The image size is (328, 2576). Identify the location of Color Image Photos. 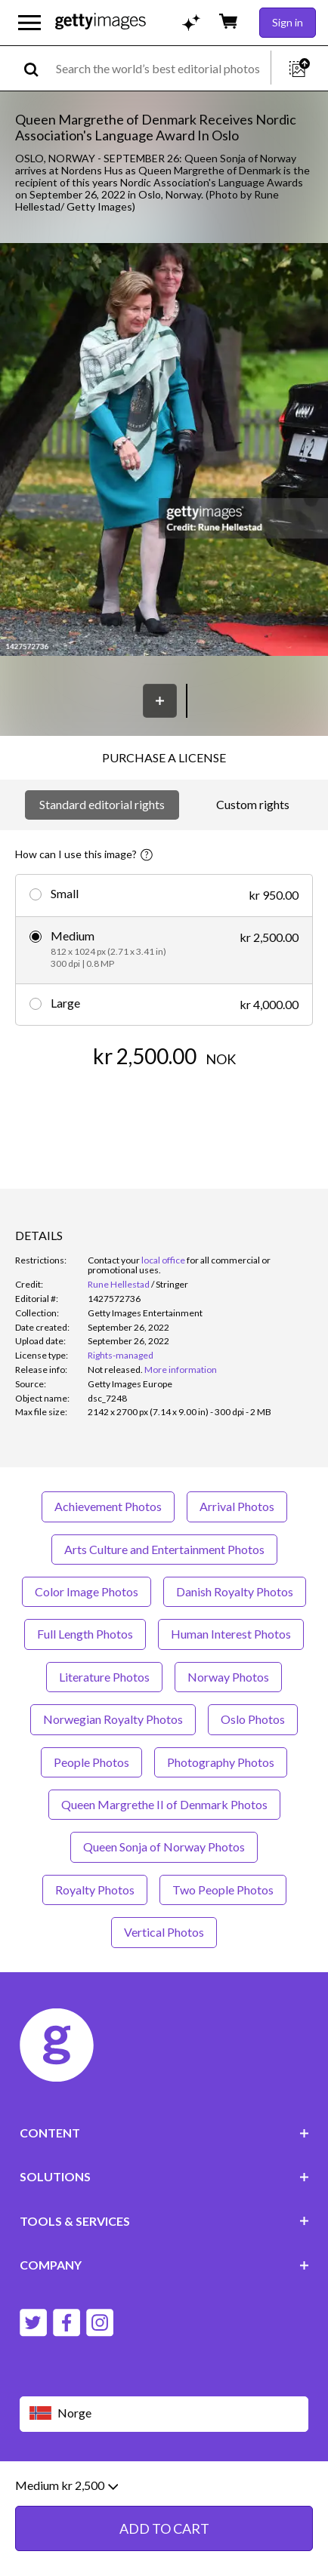
(86, 1591).